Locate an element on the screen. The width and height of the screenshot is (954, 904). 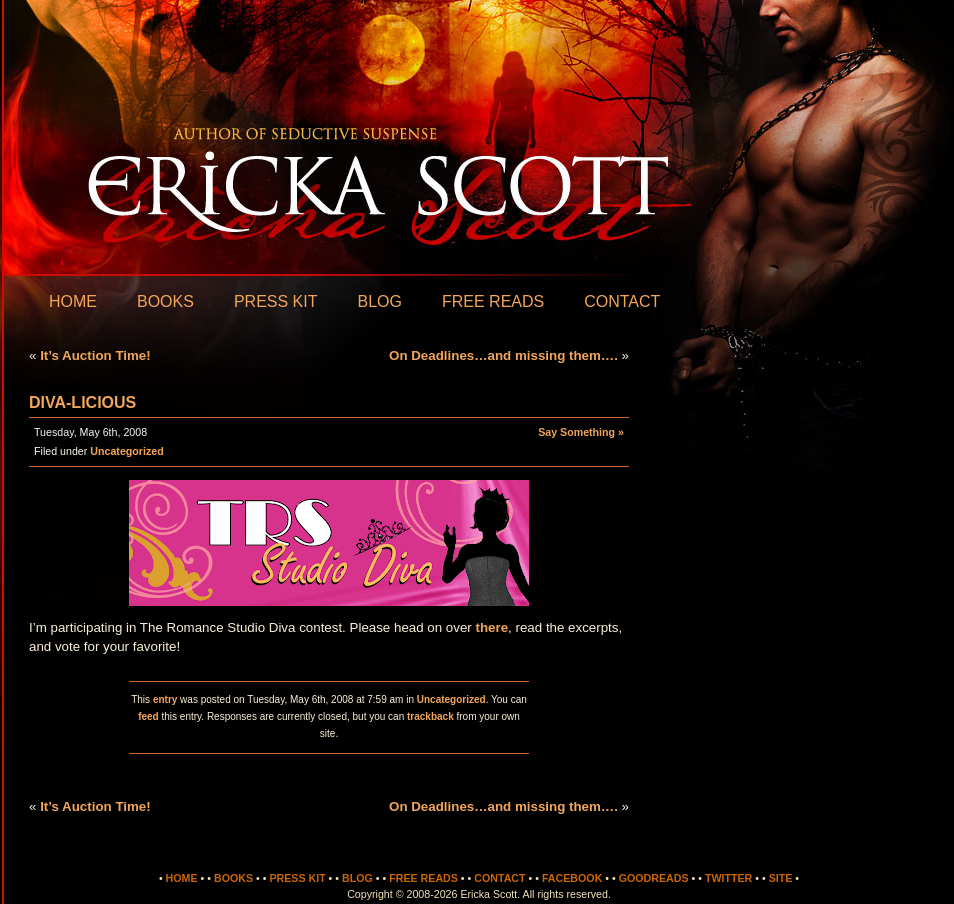
Facebook is located at coordinates (572, 878).